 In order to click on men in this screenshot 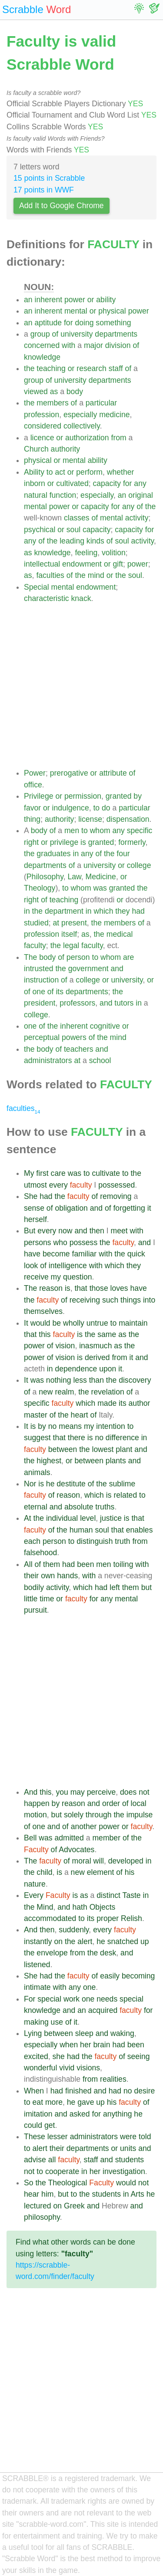, I will do `click(71, 830)`.